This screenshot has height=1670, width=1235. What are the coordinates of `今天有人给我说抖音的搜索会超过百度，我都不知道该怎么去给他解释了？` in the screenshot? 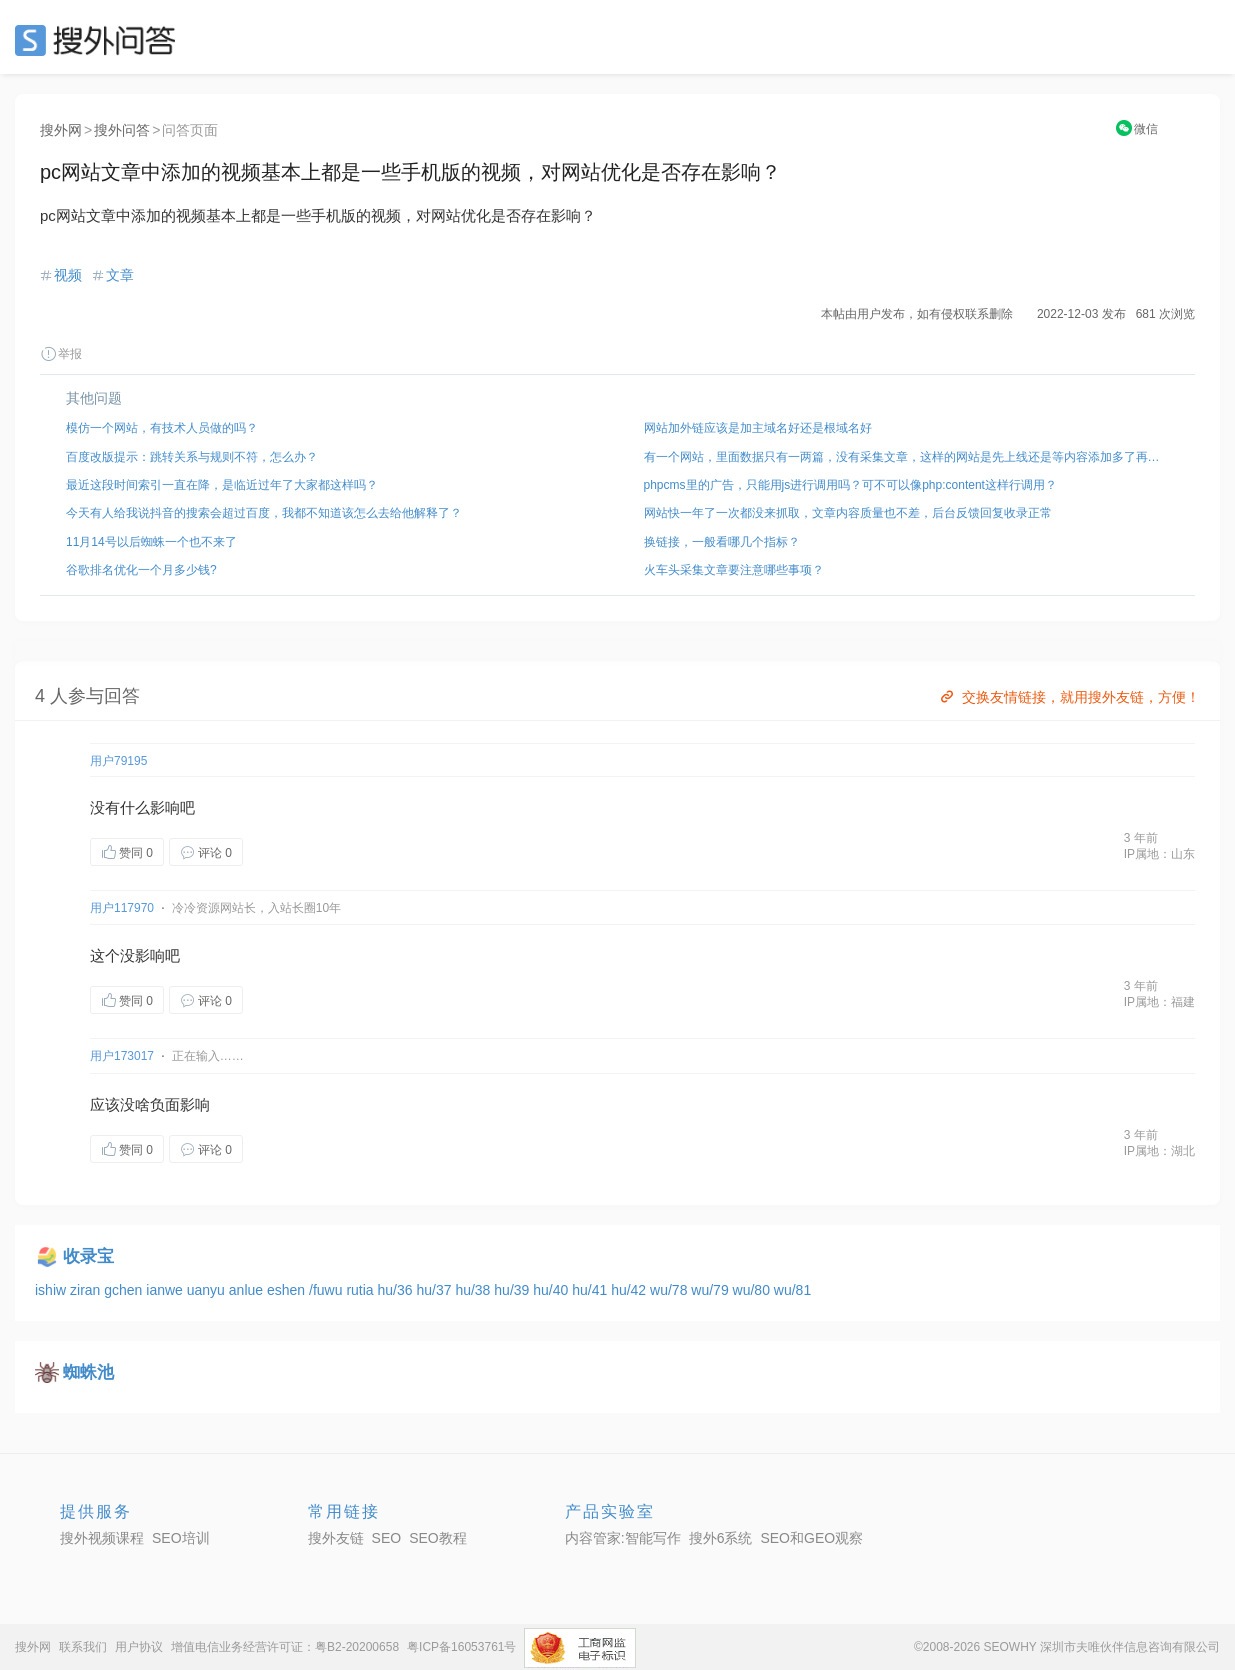 It's located at (264, 513).